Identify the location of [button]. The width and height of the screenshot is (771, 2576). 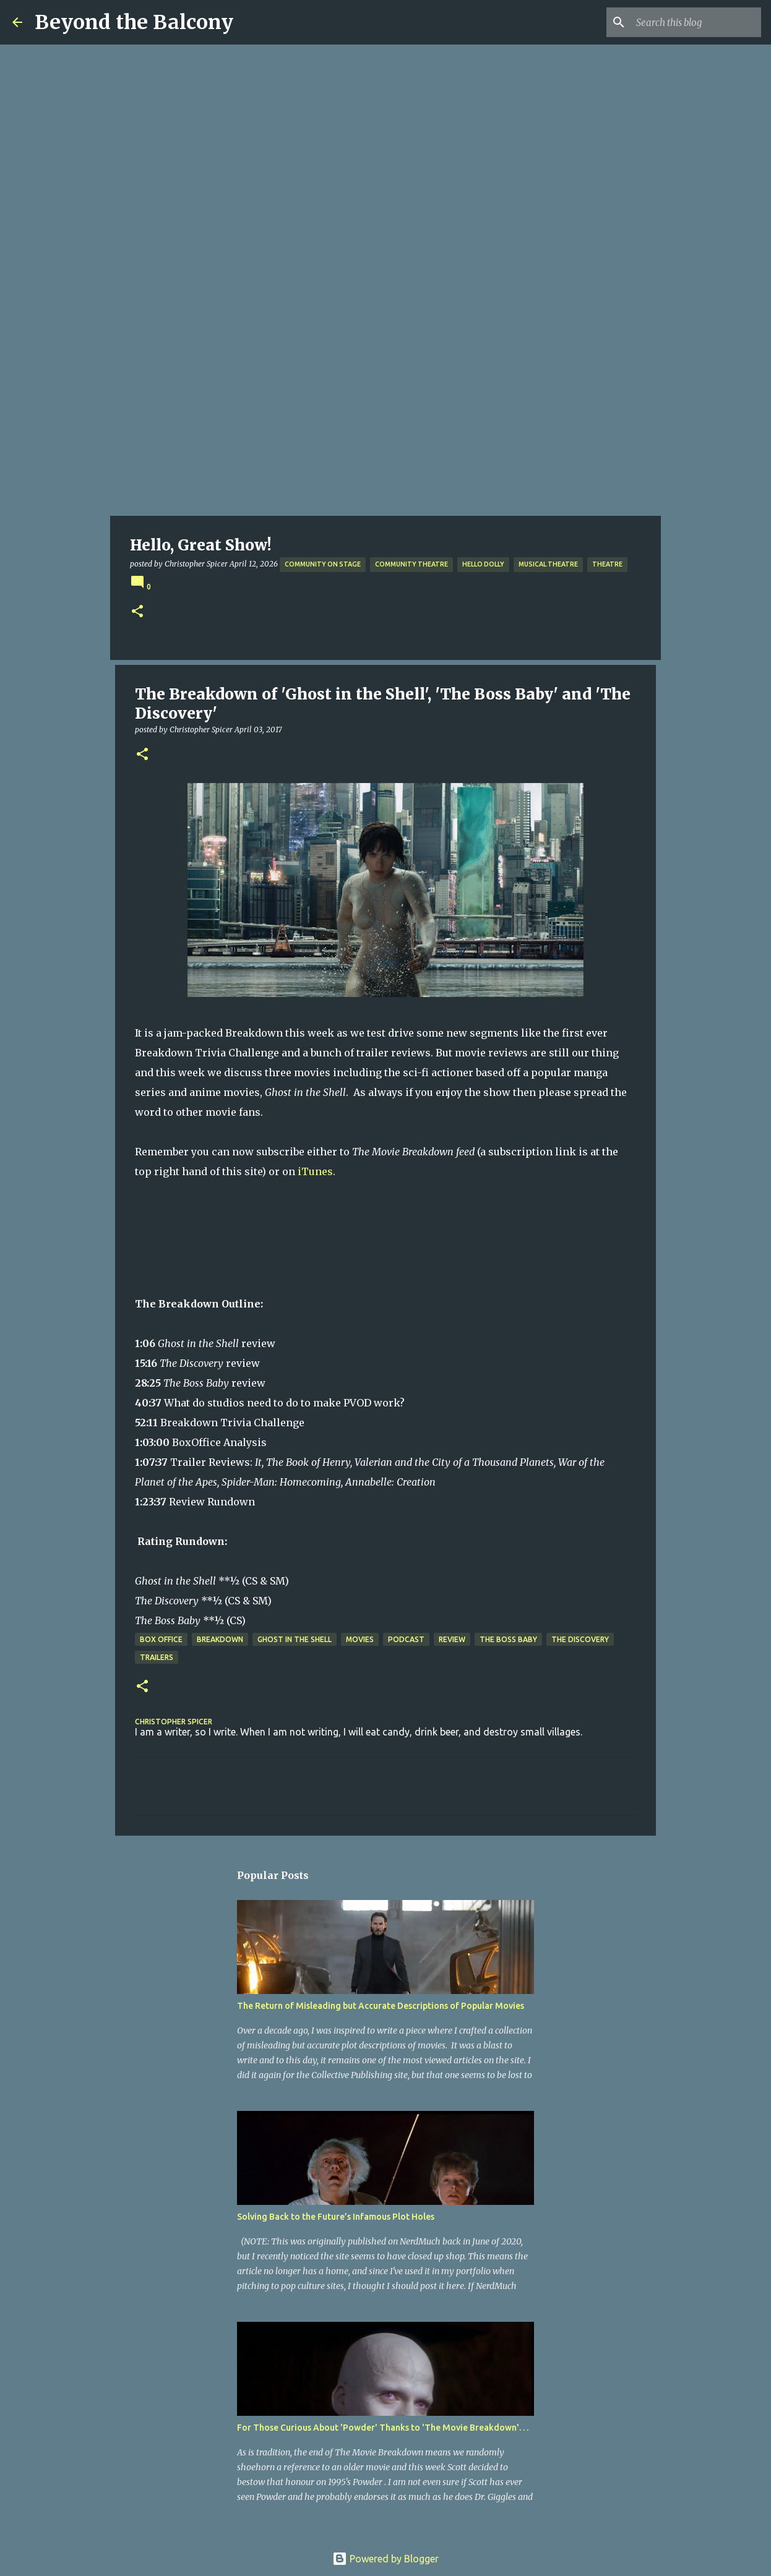
(137, 612).